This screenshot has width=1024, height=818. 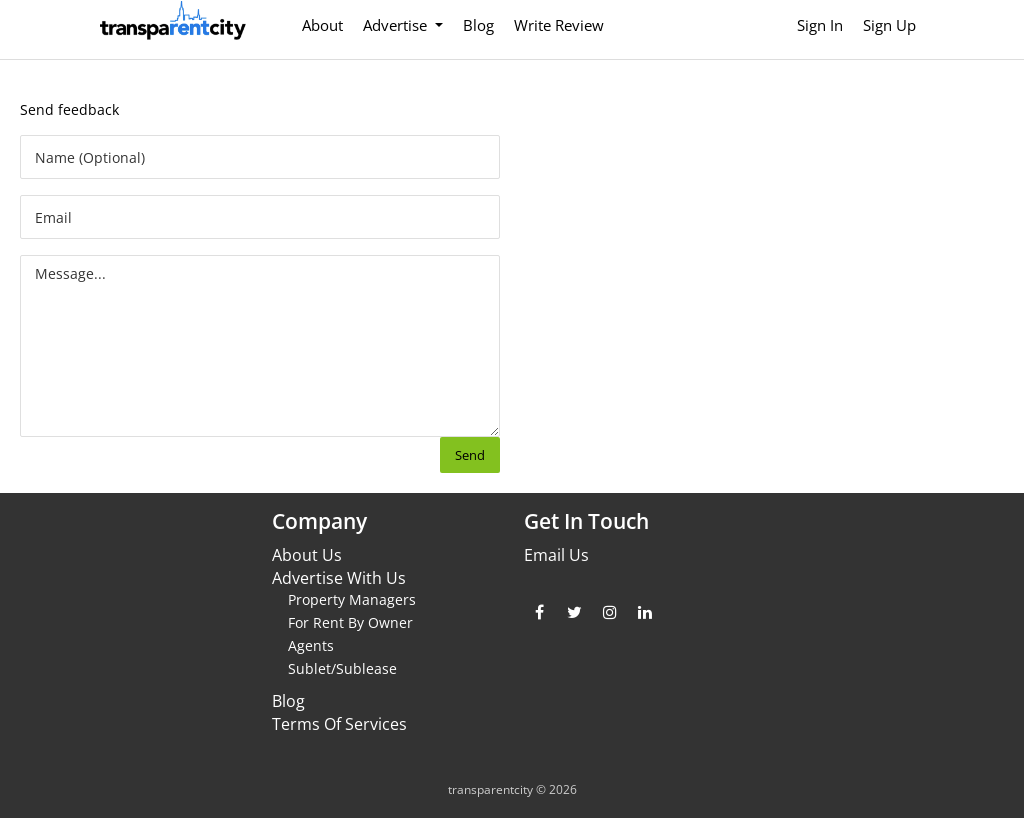 What do you see at coordinates (397, 25) in the screenshot?
I see `Advertise` at bounding box center [397, 25].